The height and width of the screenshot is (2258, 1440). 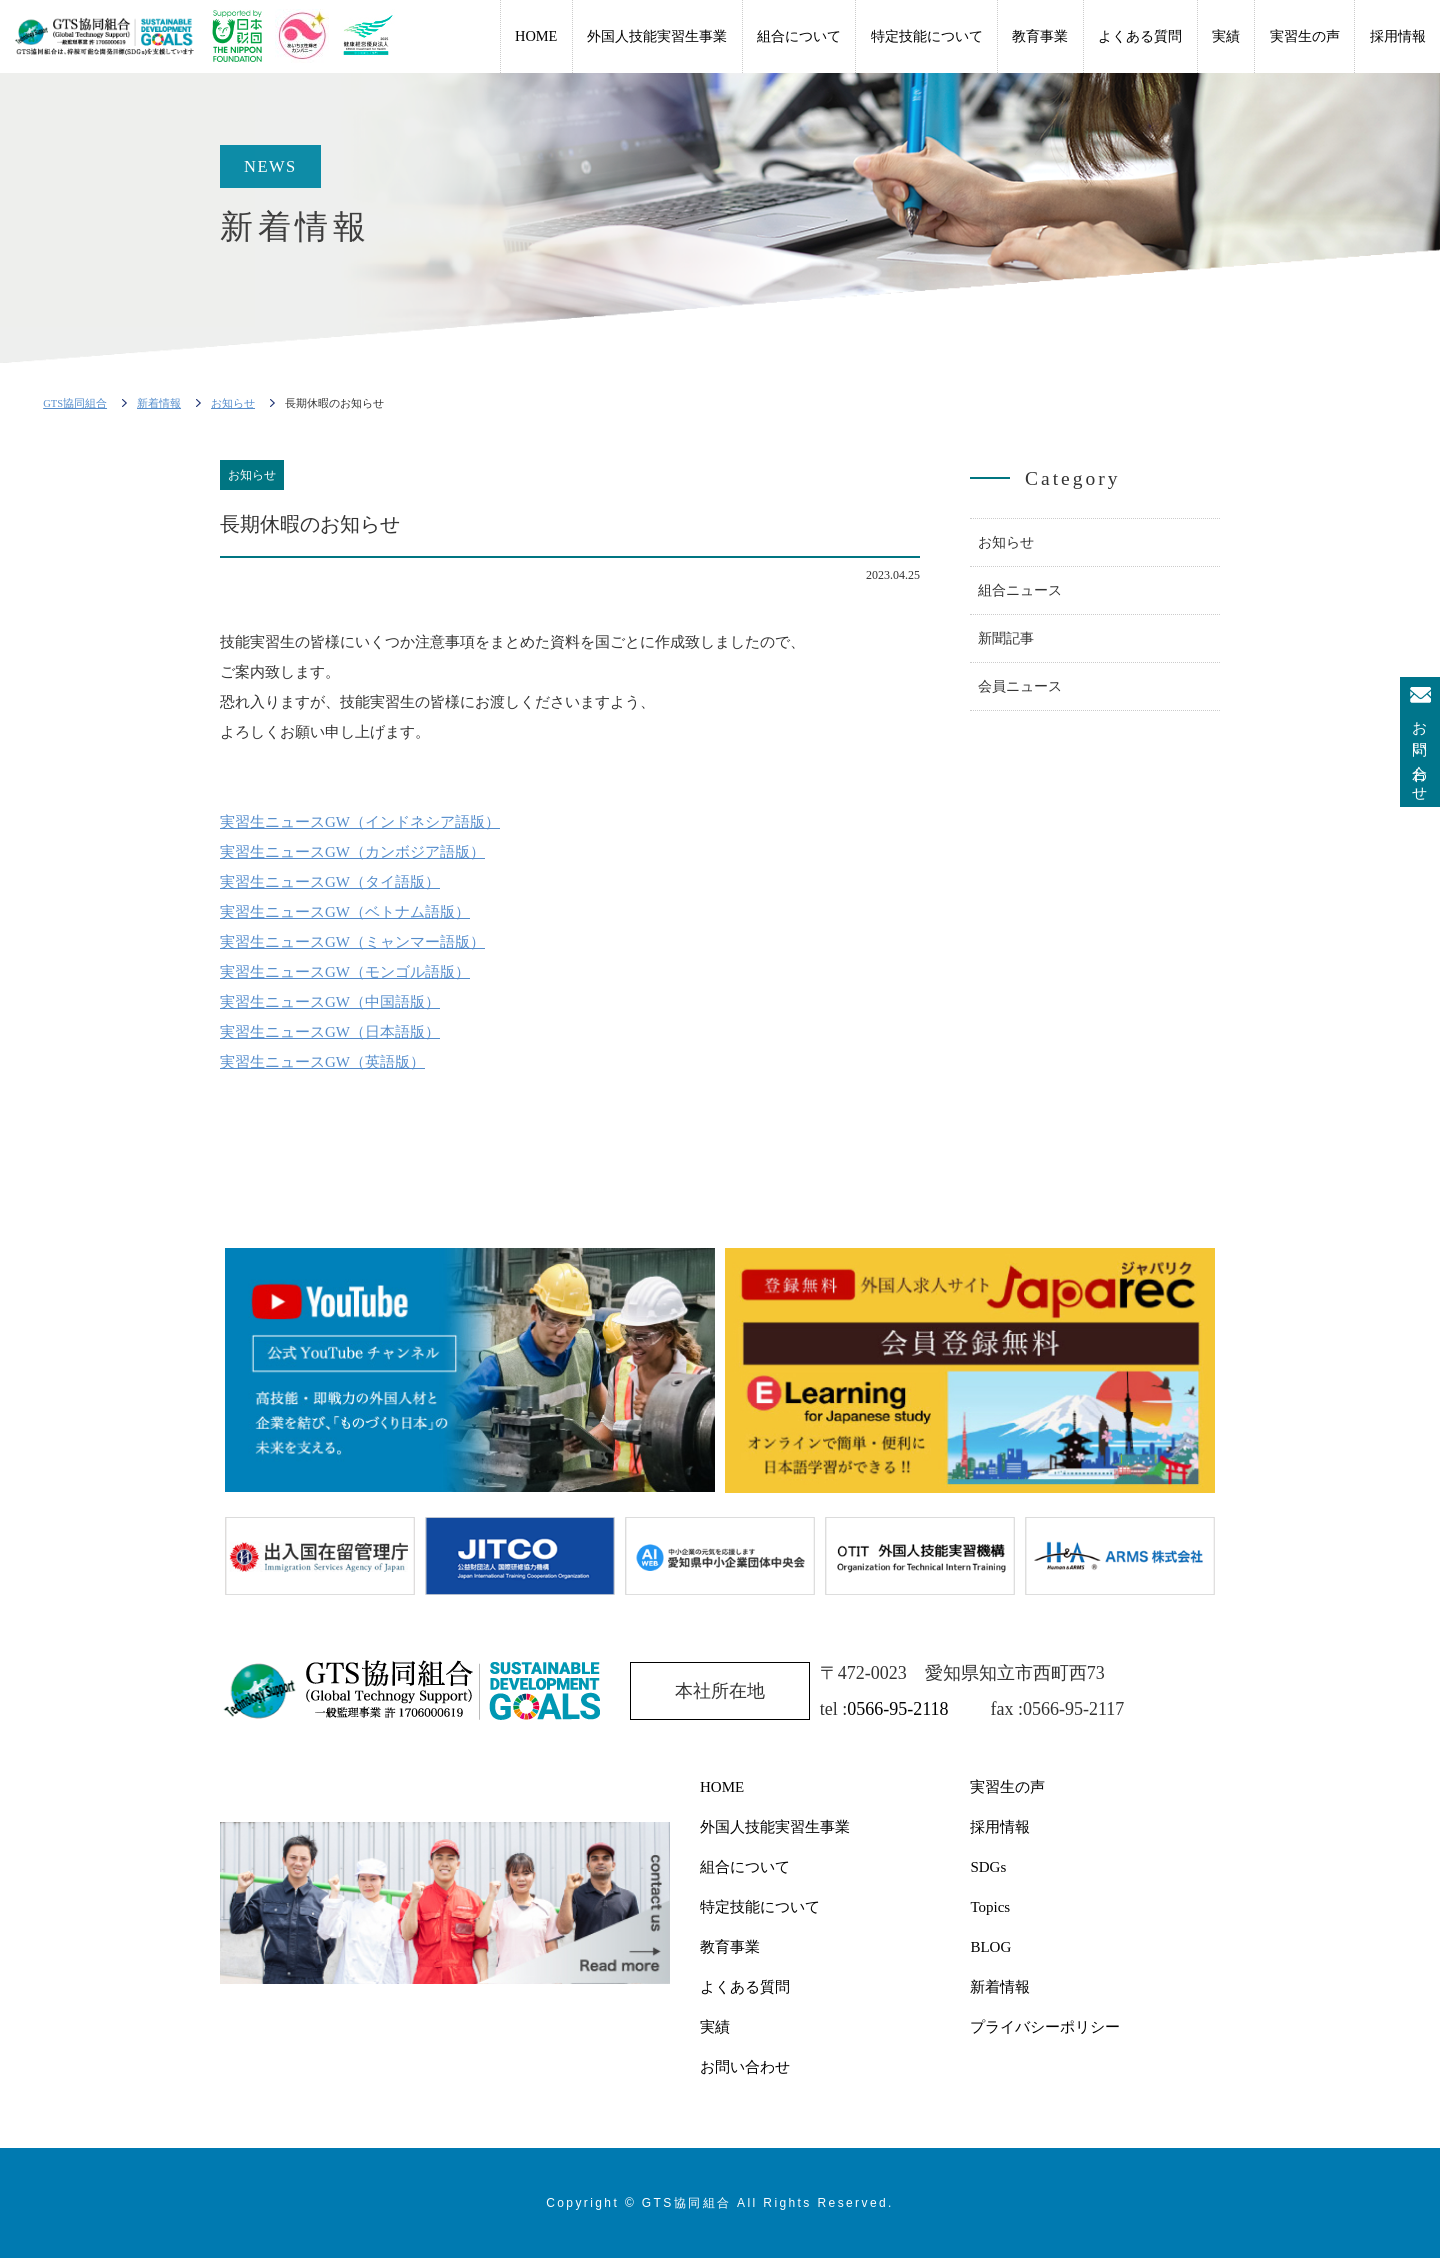 What do you see at coordinates (897, 1709) in the screenshot?
I see `0566-95-2118` at bounding box center [897, 1709].